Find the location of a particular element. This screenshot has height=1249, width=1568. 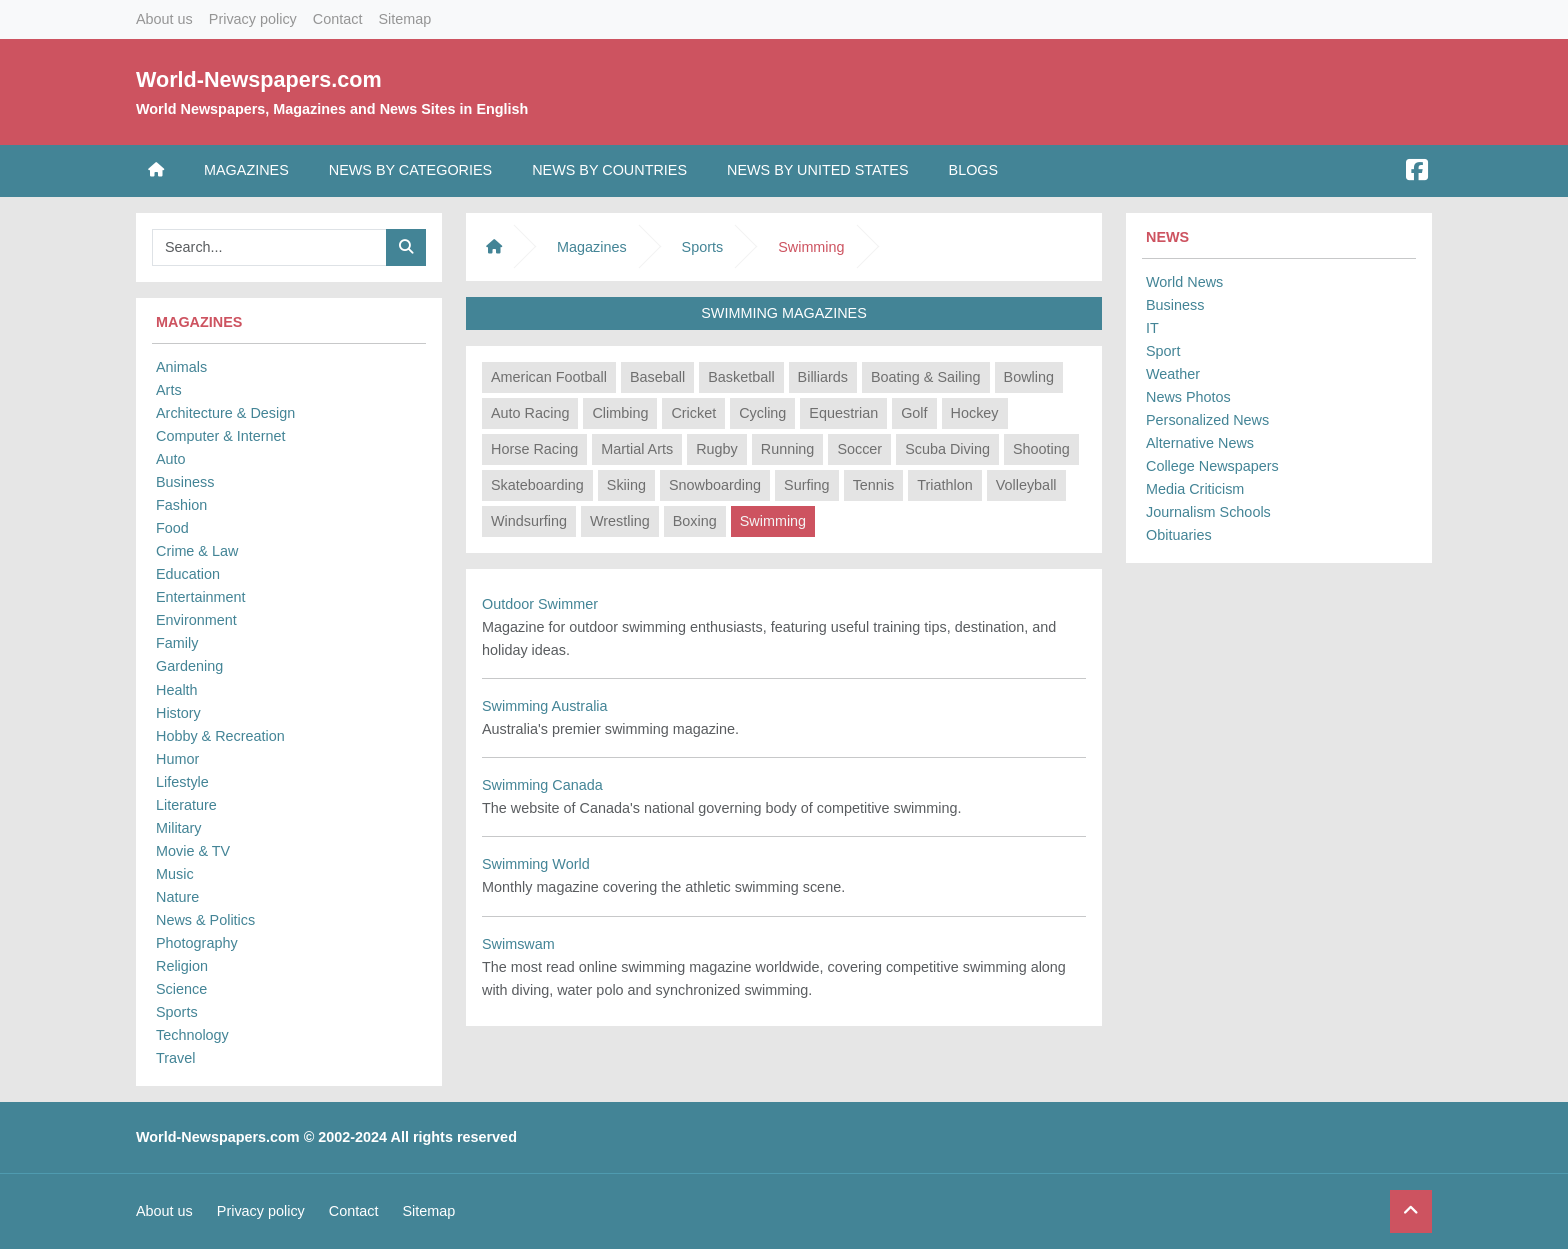

Soccer is located at coordinates (859, 449).